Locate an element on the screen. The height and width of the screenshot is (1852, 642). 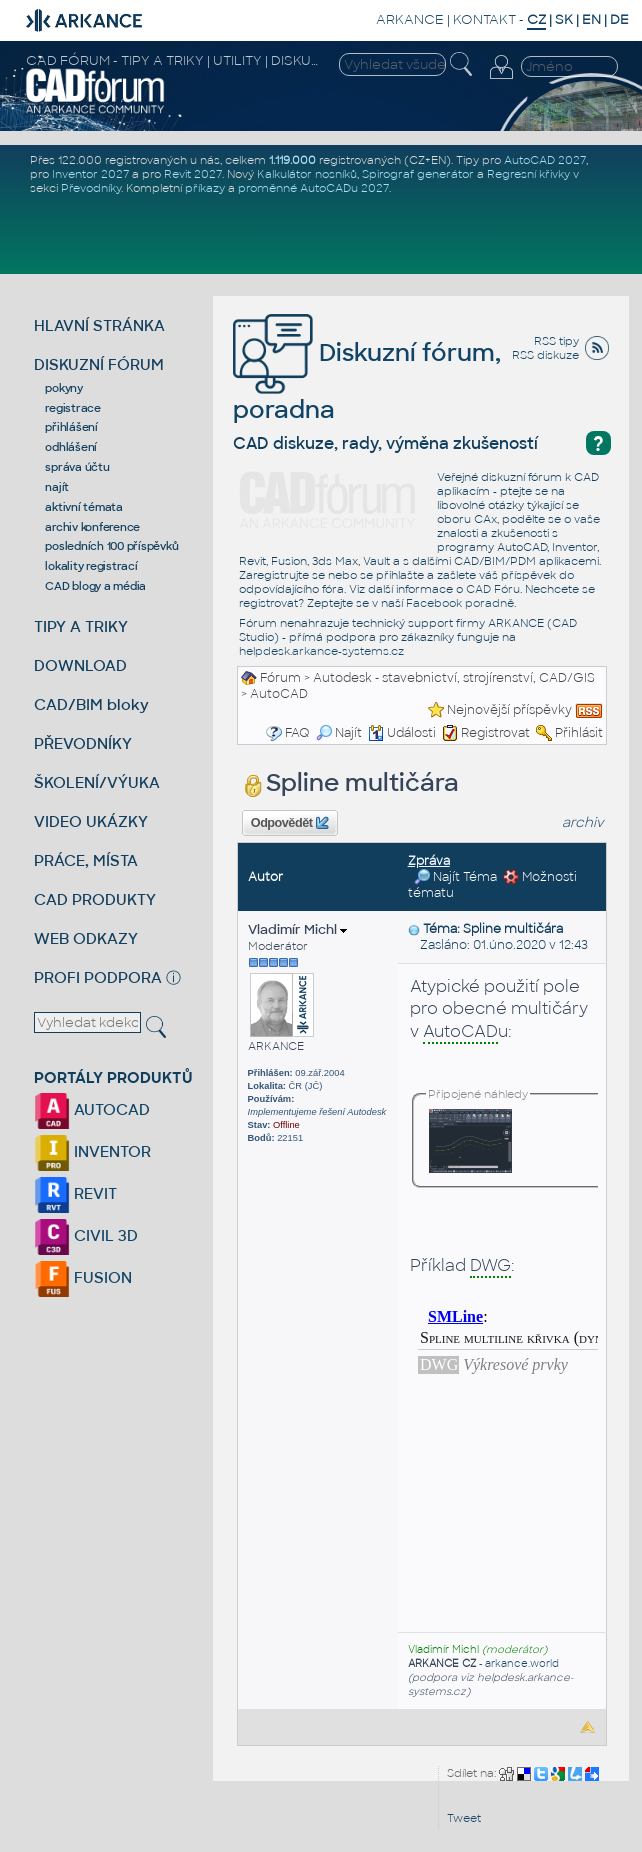
Najít is located at coordinates (339, 733).